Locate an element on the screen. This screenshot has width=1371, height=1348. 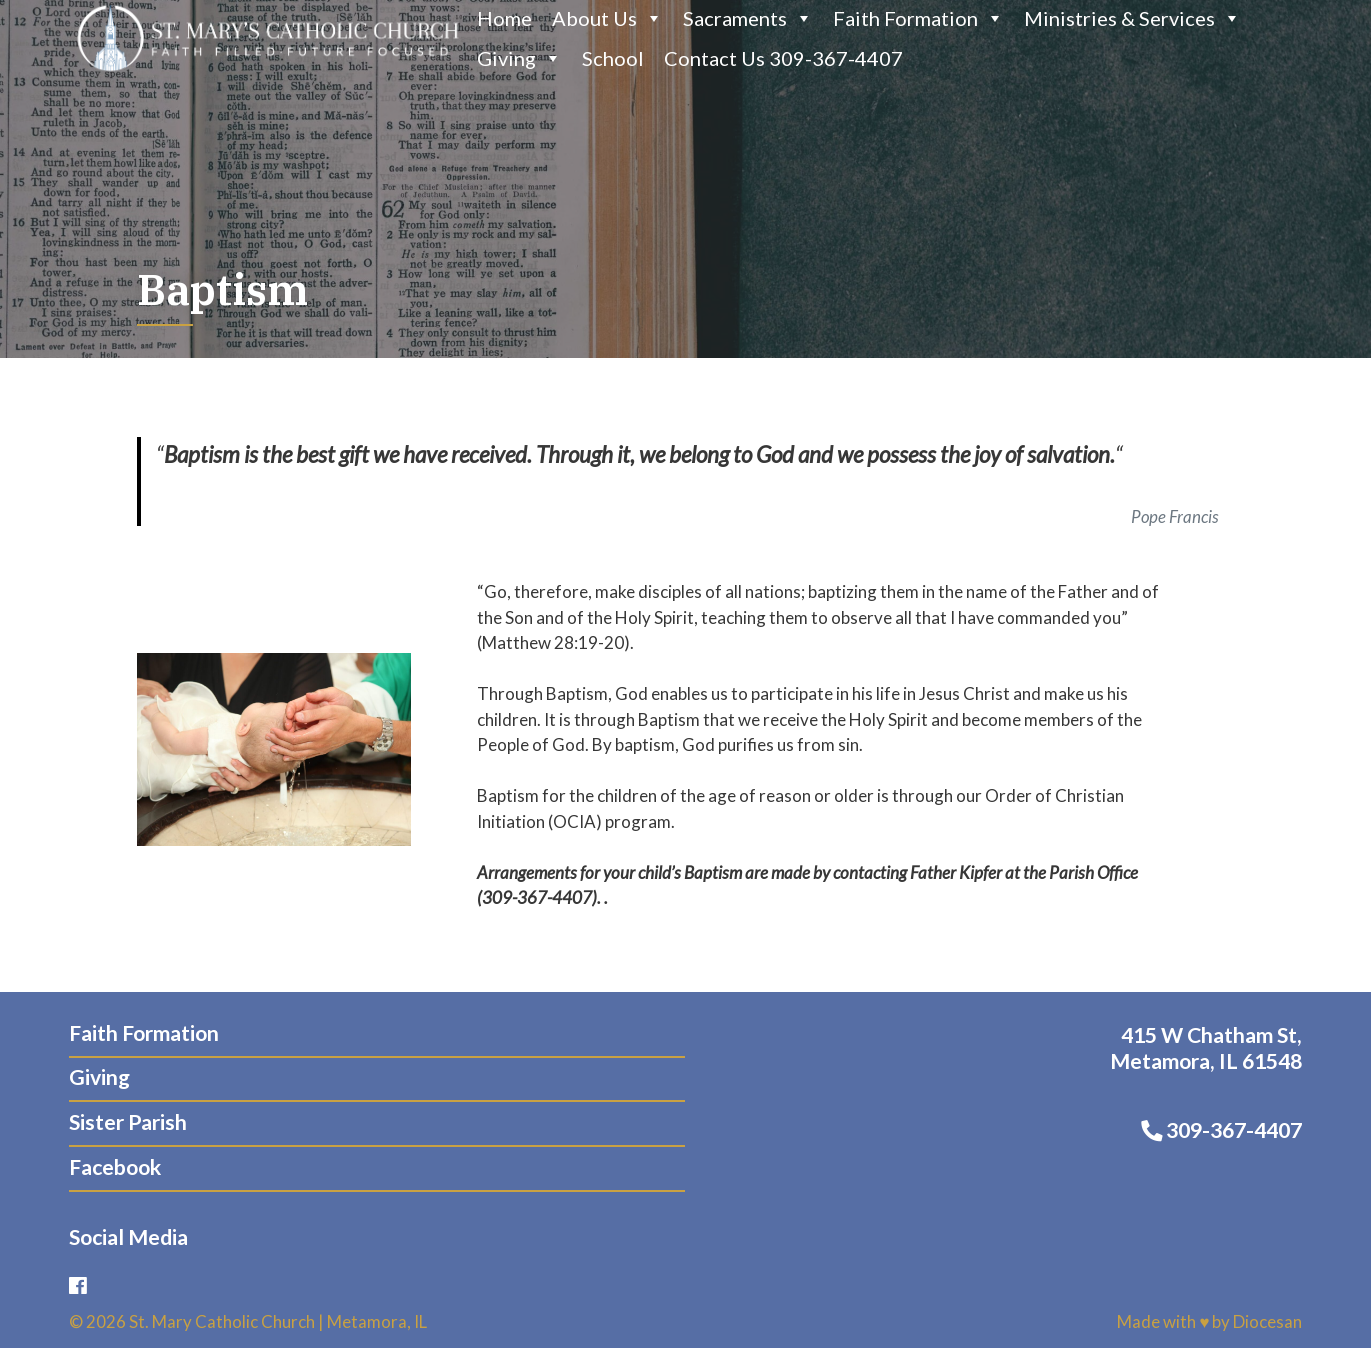
School is located at coordinates (613, 58).